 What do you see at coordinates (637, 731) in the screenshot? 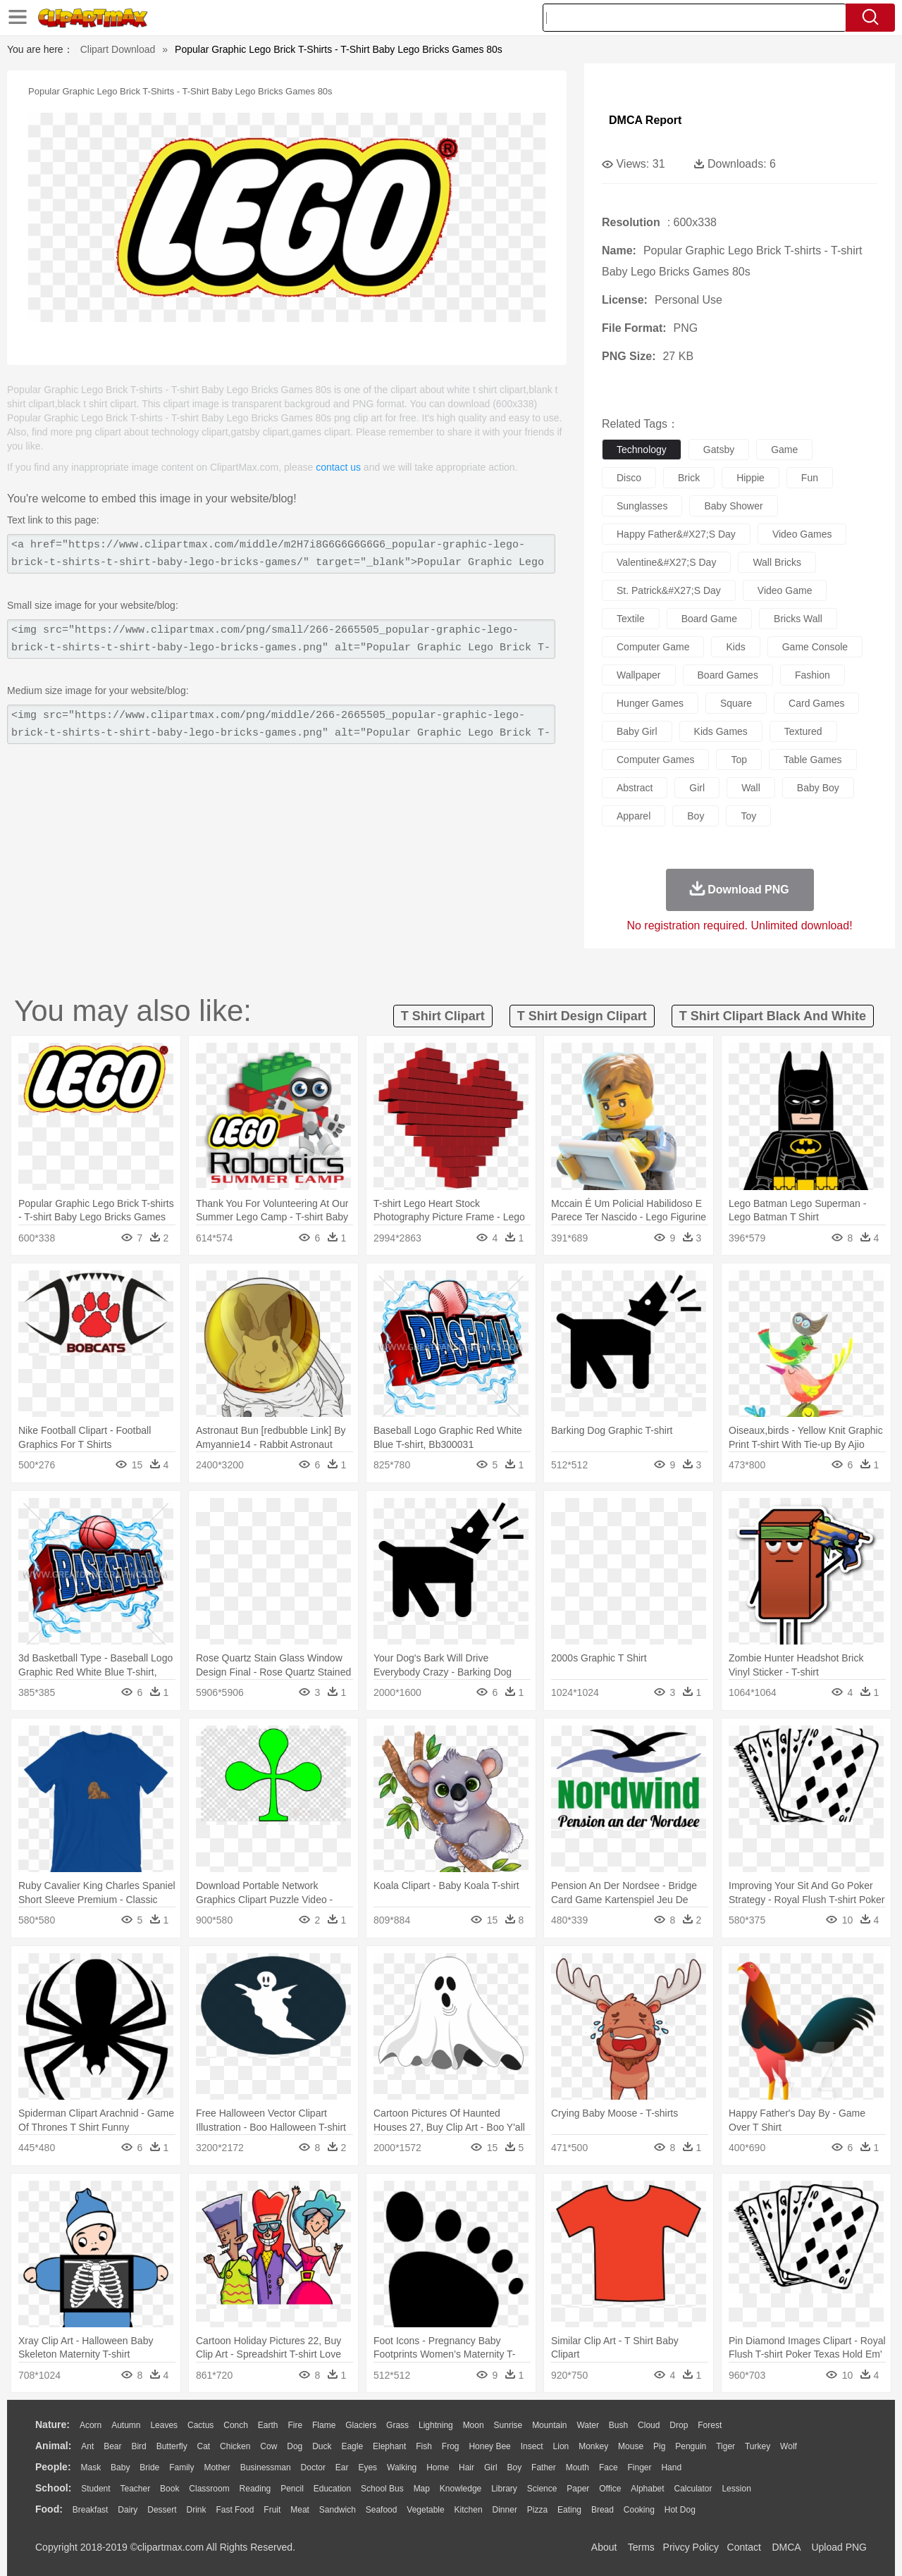
I see `baby girl` at bounding box center [637, 731].